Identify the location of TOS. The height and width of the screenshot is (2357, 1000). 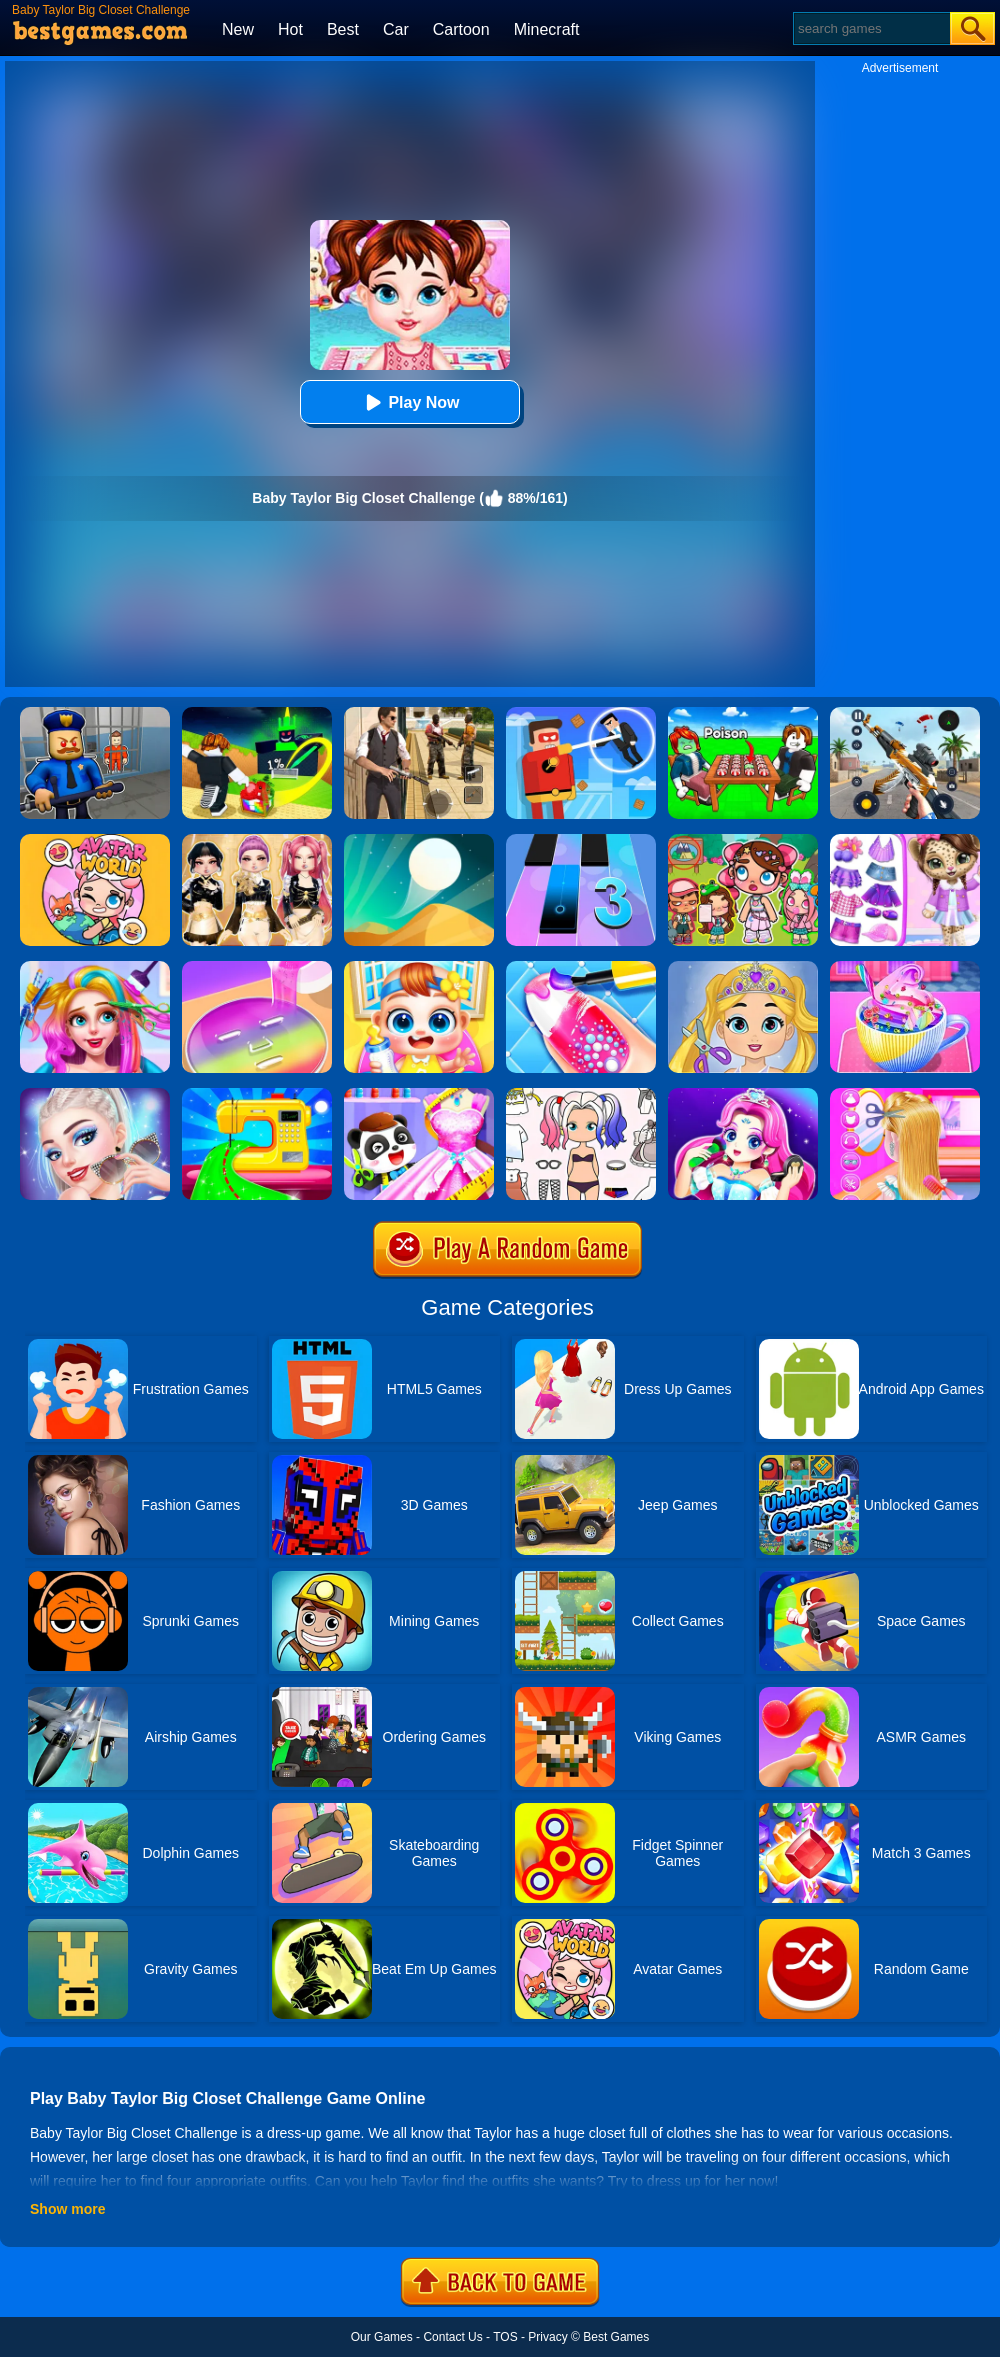
(505, 2337).